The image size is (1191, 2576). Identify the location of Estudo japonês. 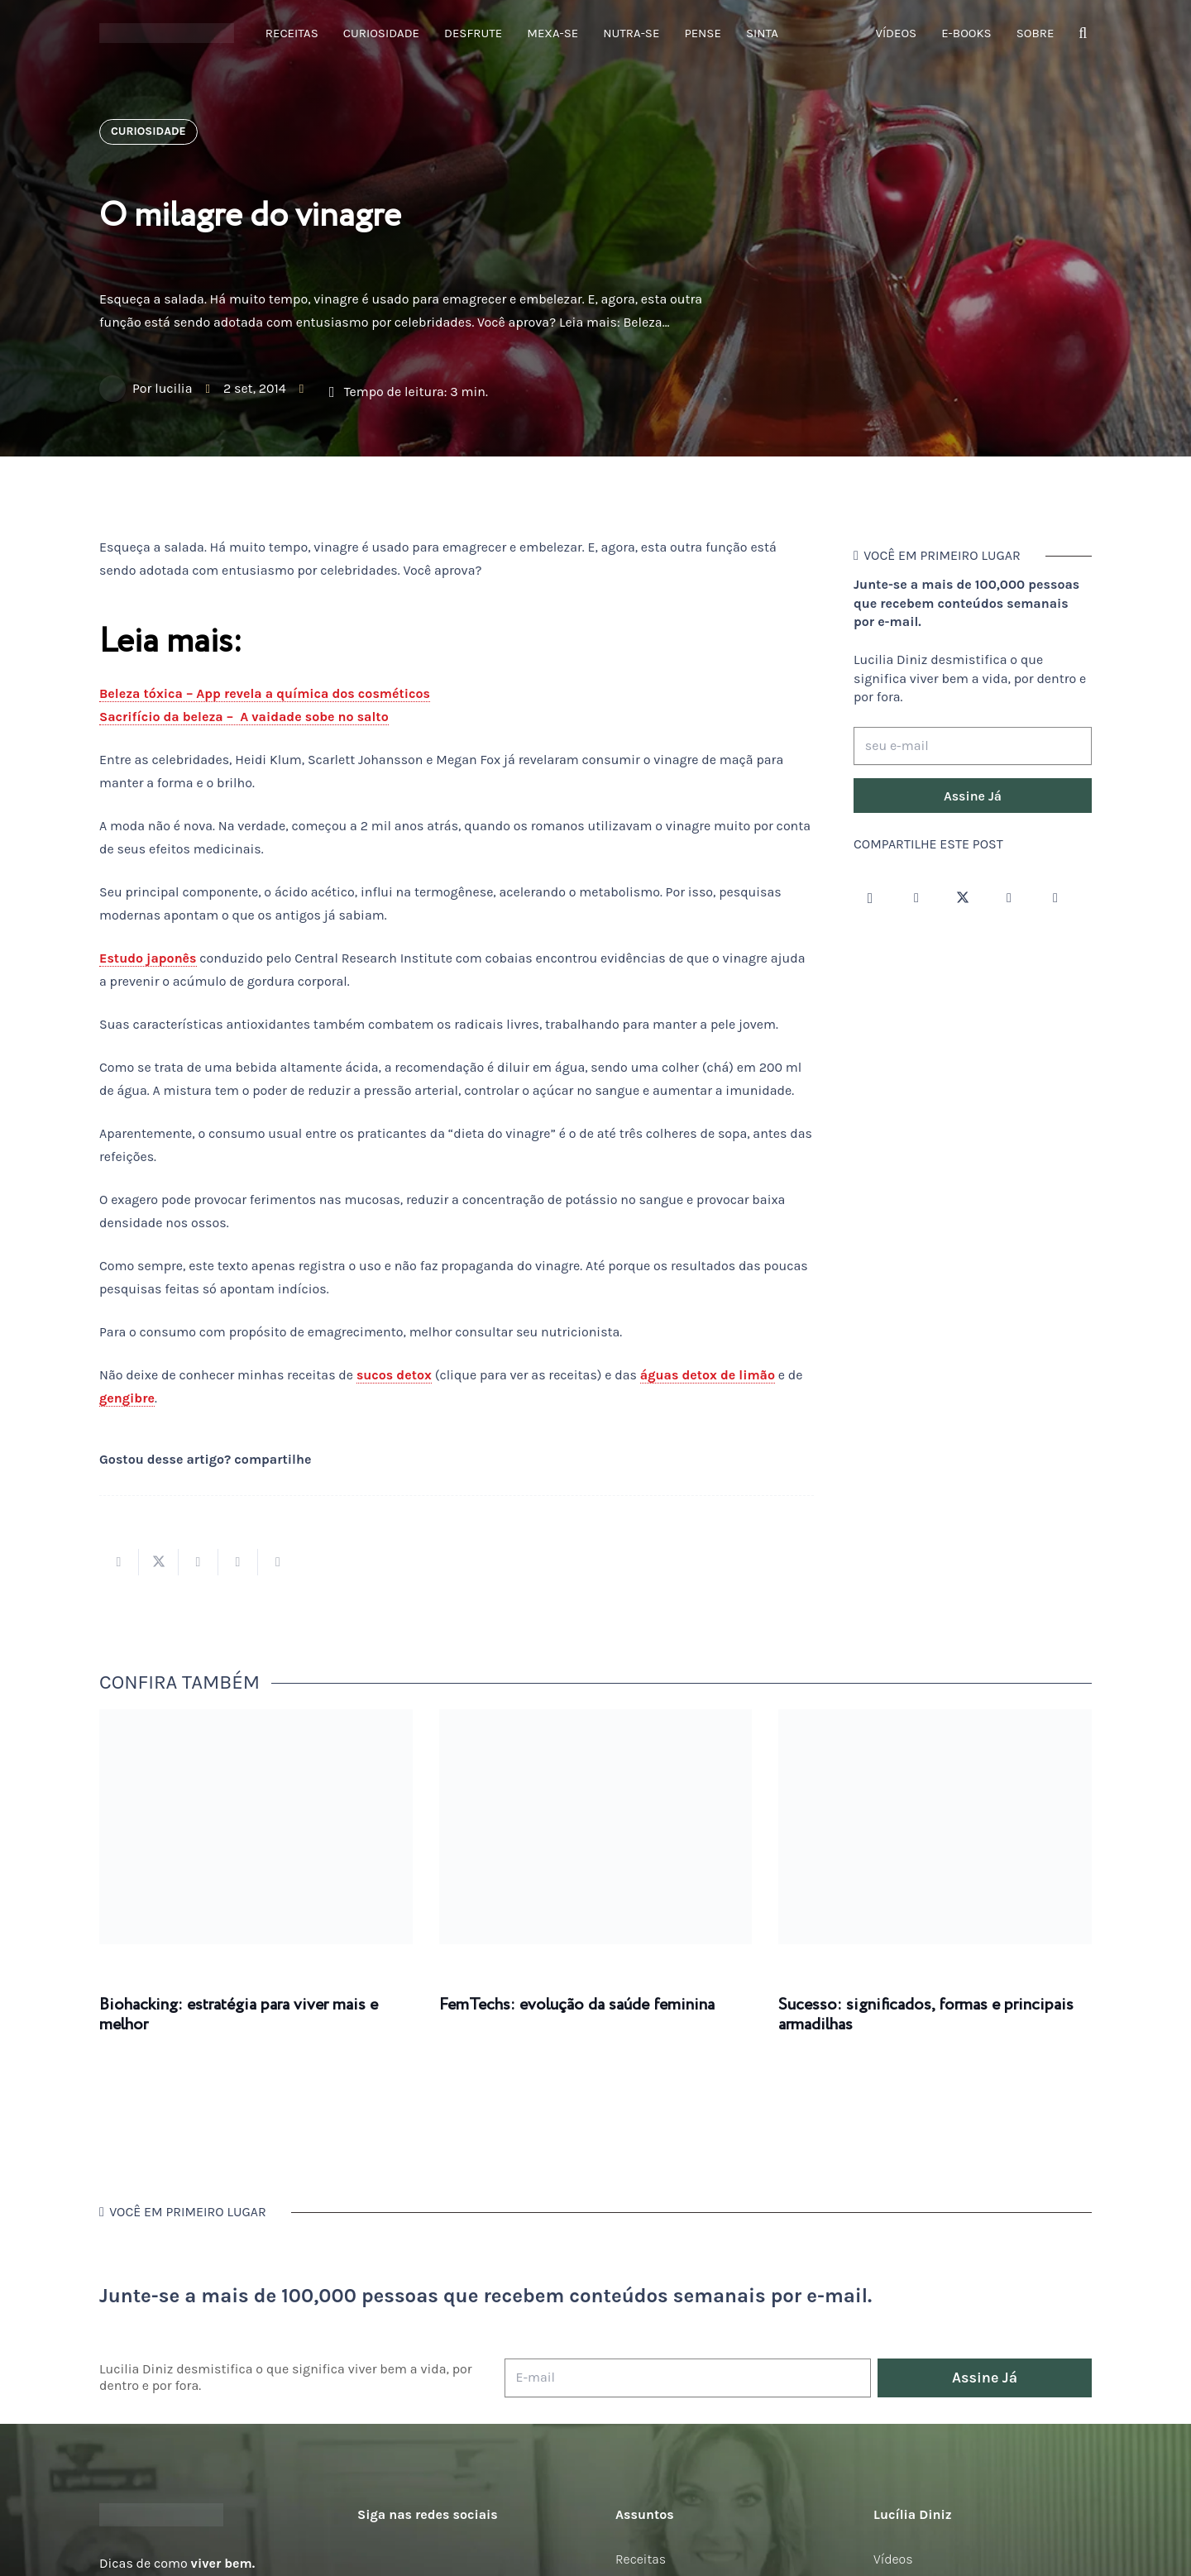
(148, 958).